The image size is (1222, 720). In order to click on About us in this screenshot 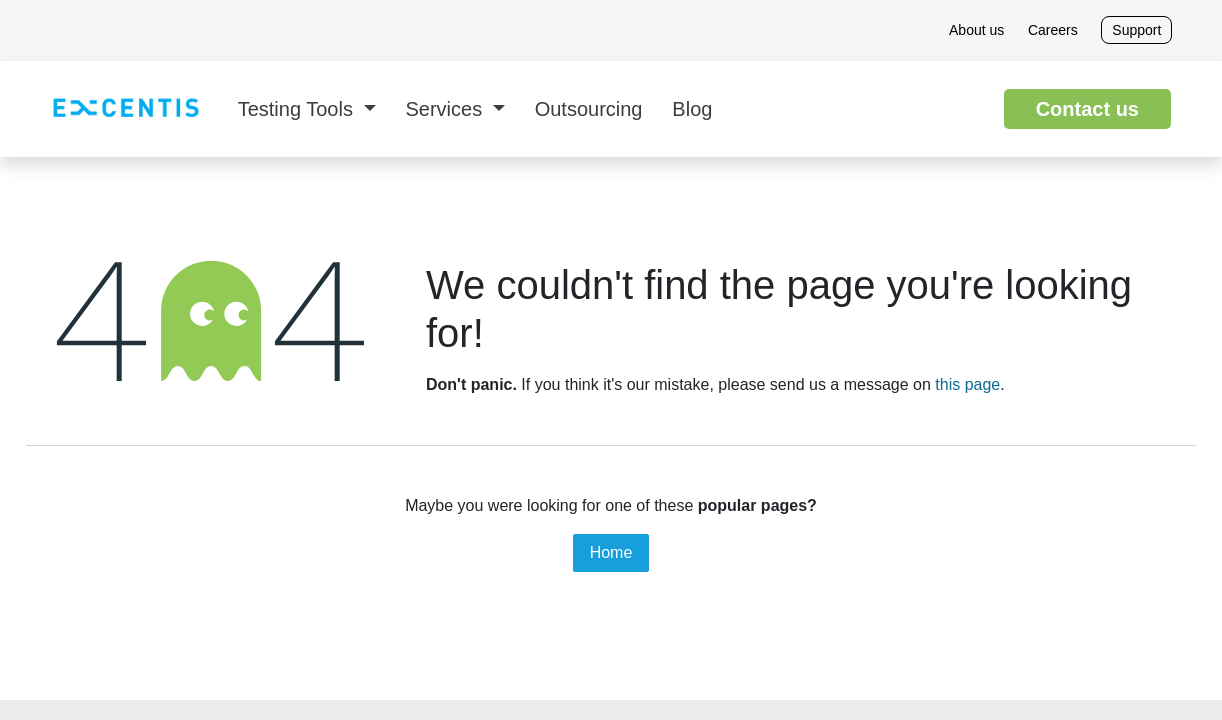, I will do `click(976, 30)`.